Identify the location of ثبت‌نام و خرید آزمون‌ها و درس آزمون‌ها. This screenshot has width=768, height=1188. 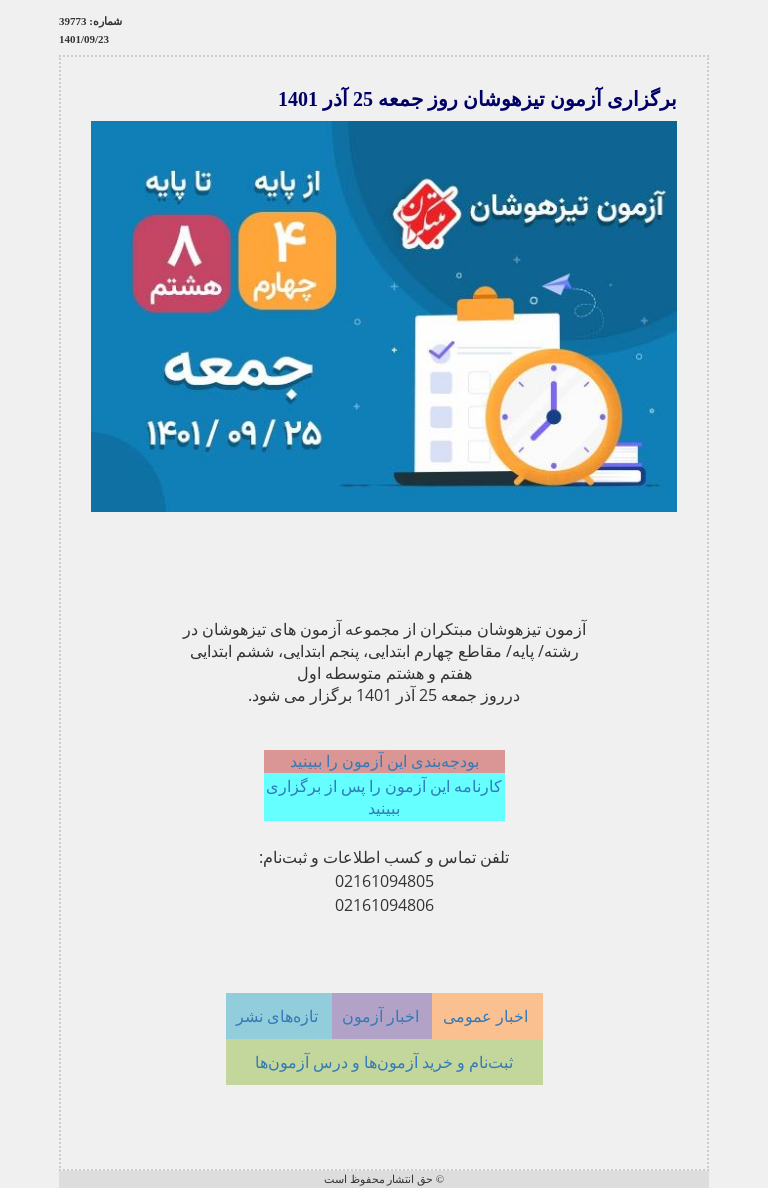
(384, 1062).